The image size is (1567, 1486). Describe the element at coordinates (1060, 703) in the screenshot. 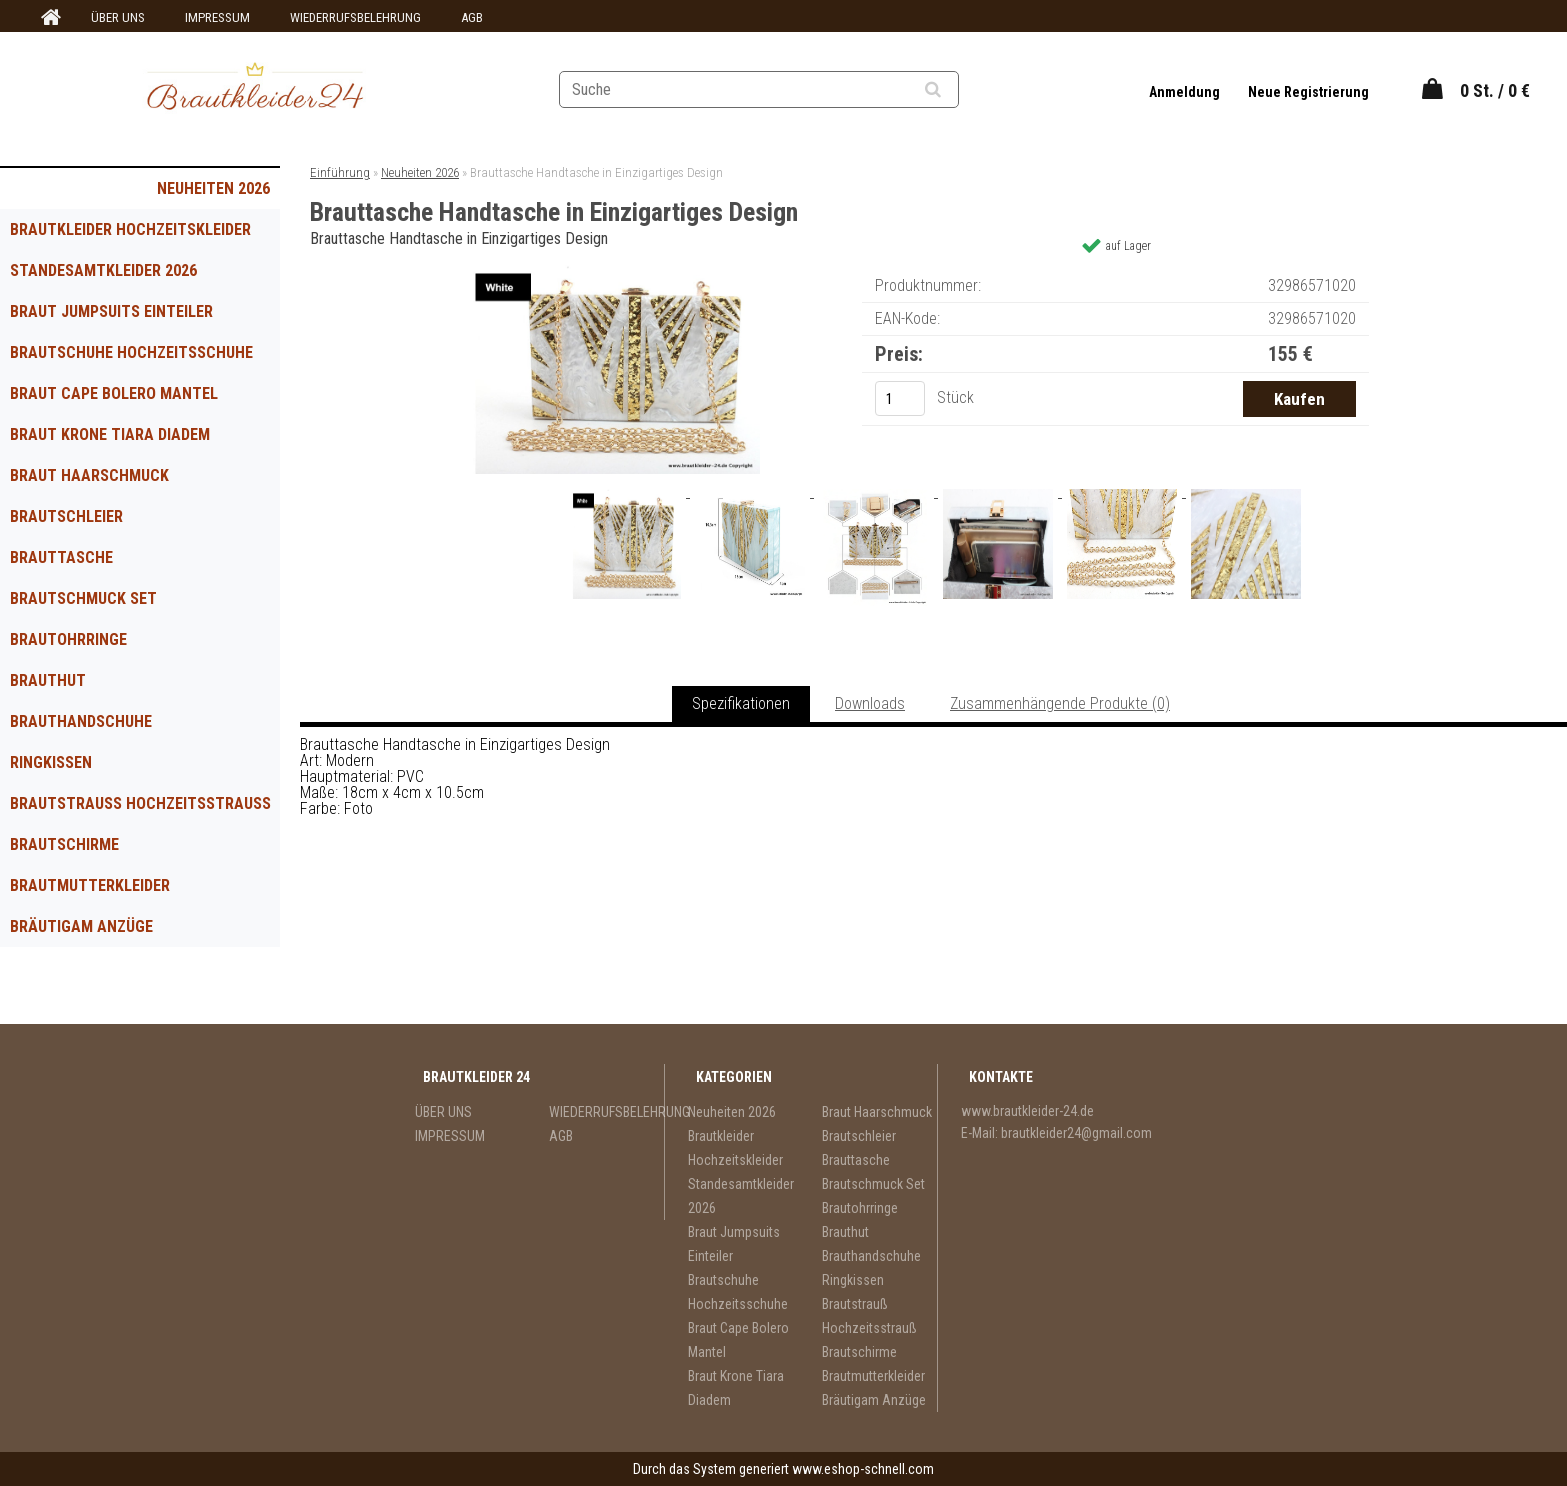

I see `Zusammenhängende Produkte (0)` at that location.